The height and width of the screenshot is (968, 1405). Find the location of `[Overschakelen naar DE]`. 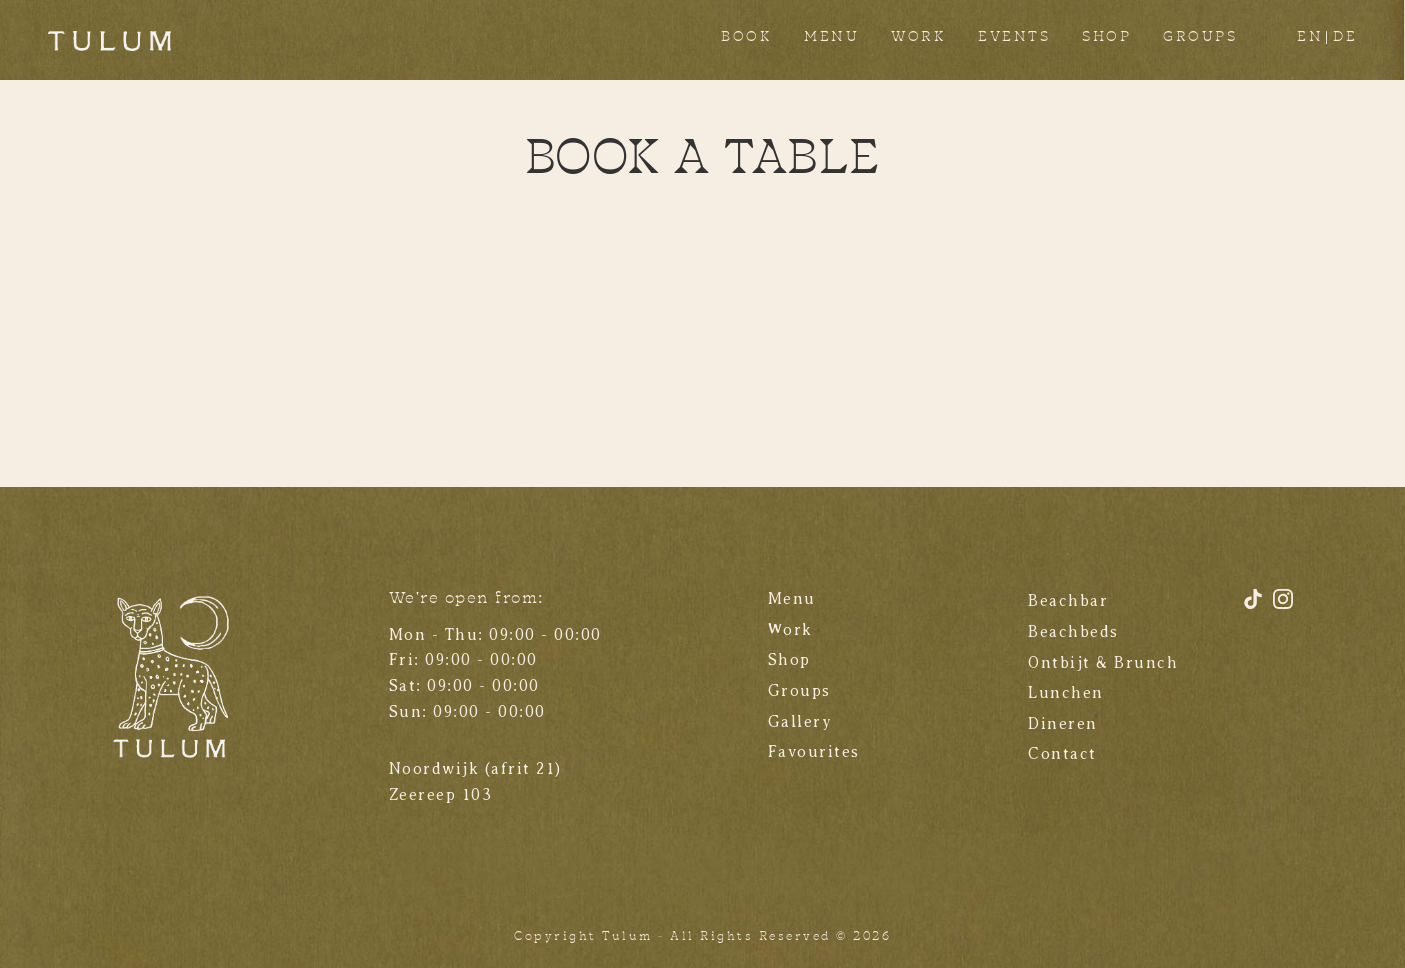

[Overschakelen naar DE] is located at coordinates (1345, 39).